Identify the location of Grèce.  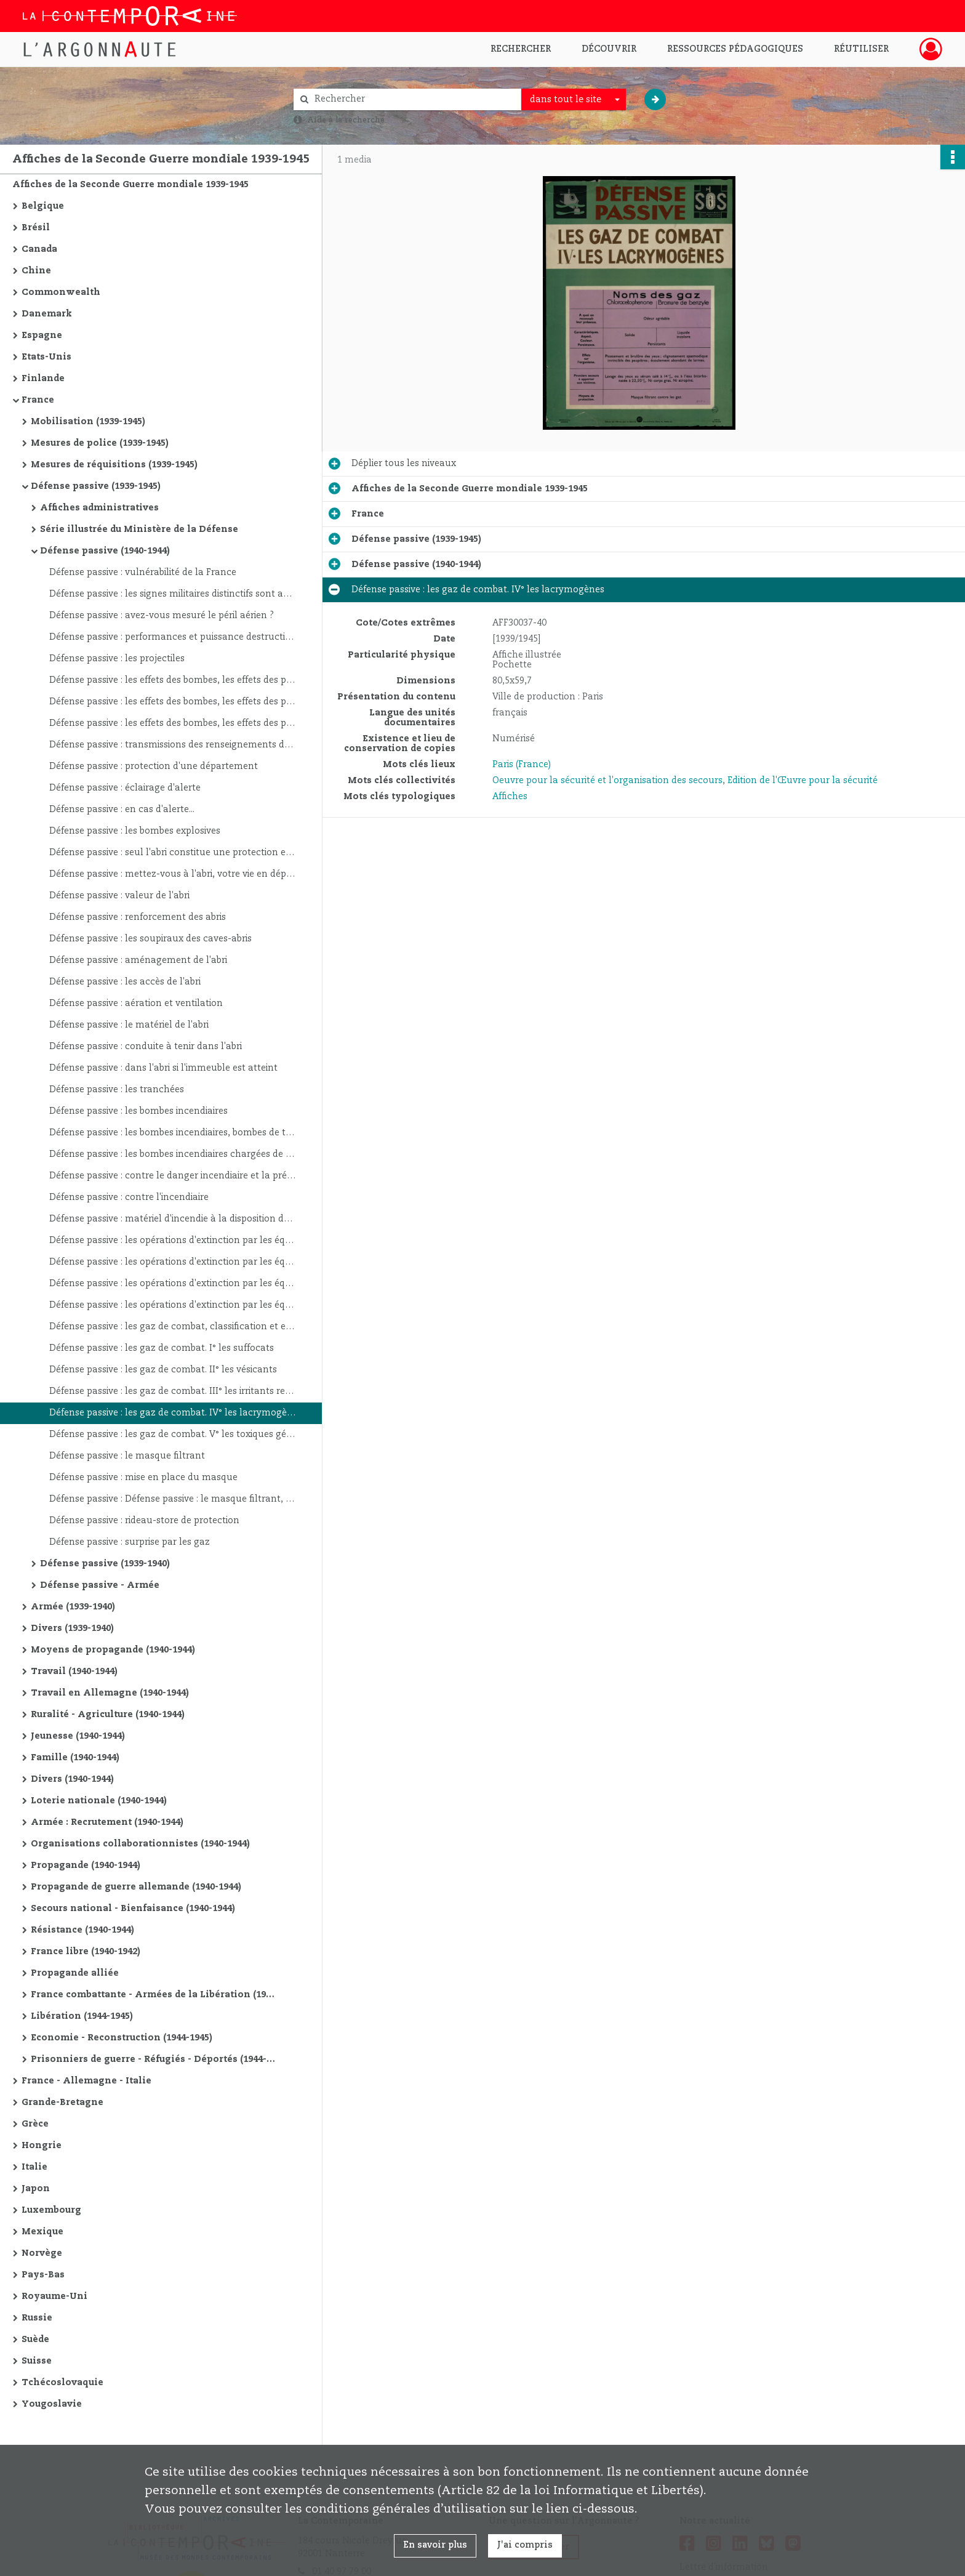
(35, 2124).